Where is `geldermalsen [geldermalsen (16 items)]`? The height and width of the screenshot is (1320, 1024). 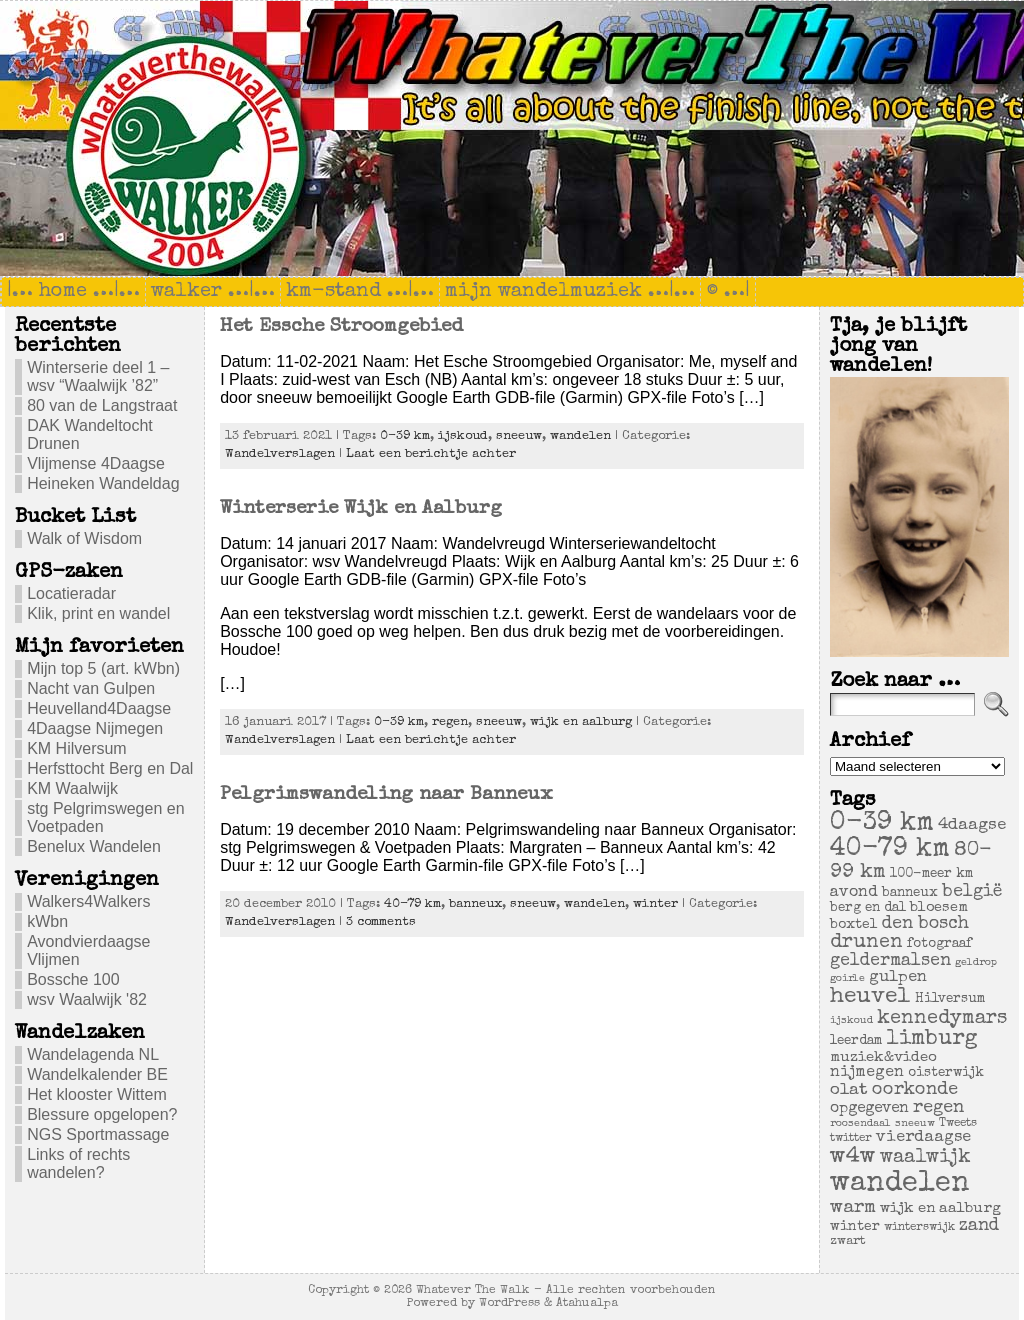 geldermalsen [geldermalsen (16 items)] is located at coordinates (890, 961).